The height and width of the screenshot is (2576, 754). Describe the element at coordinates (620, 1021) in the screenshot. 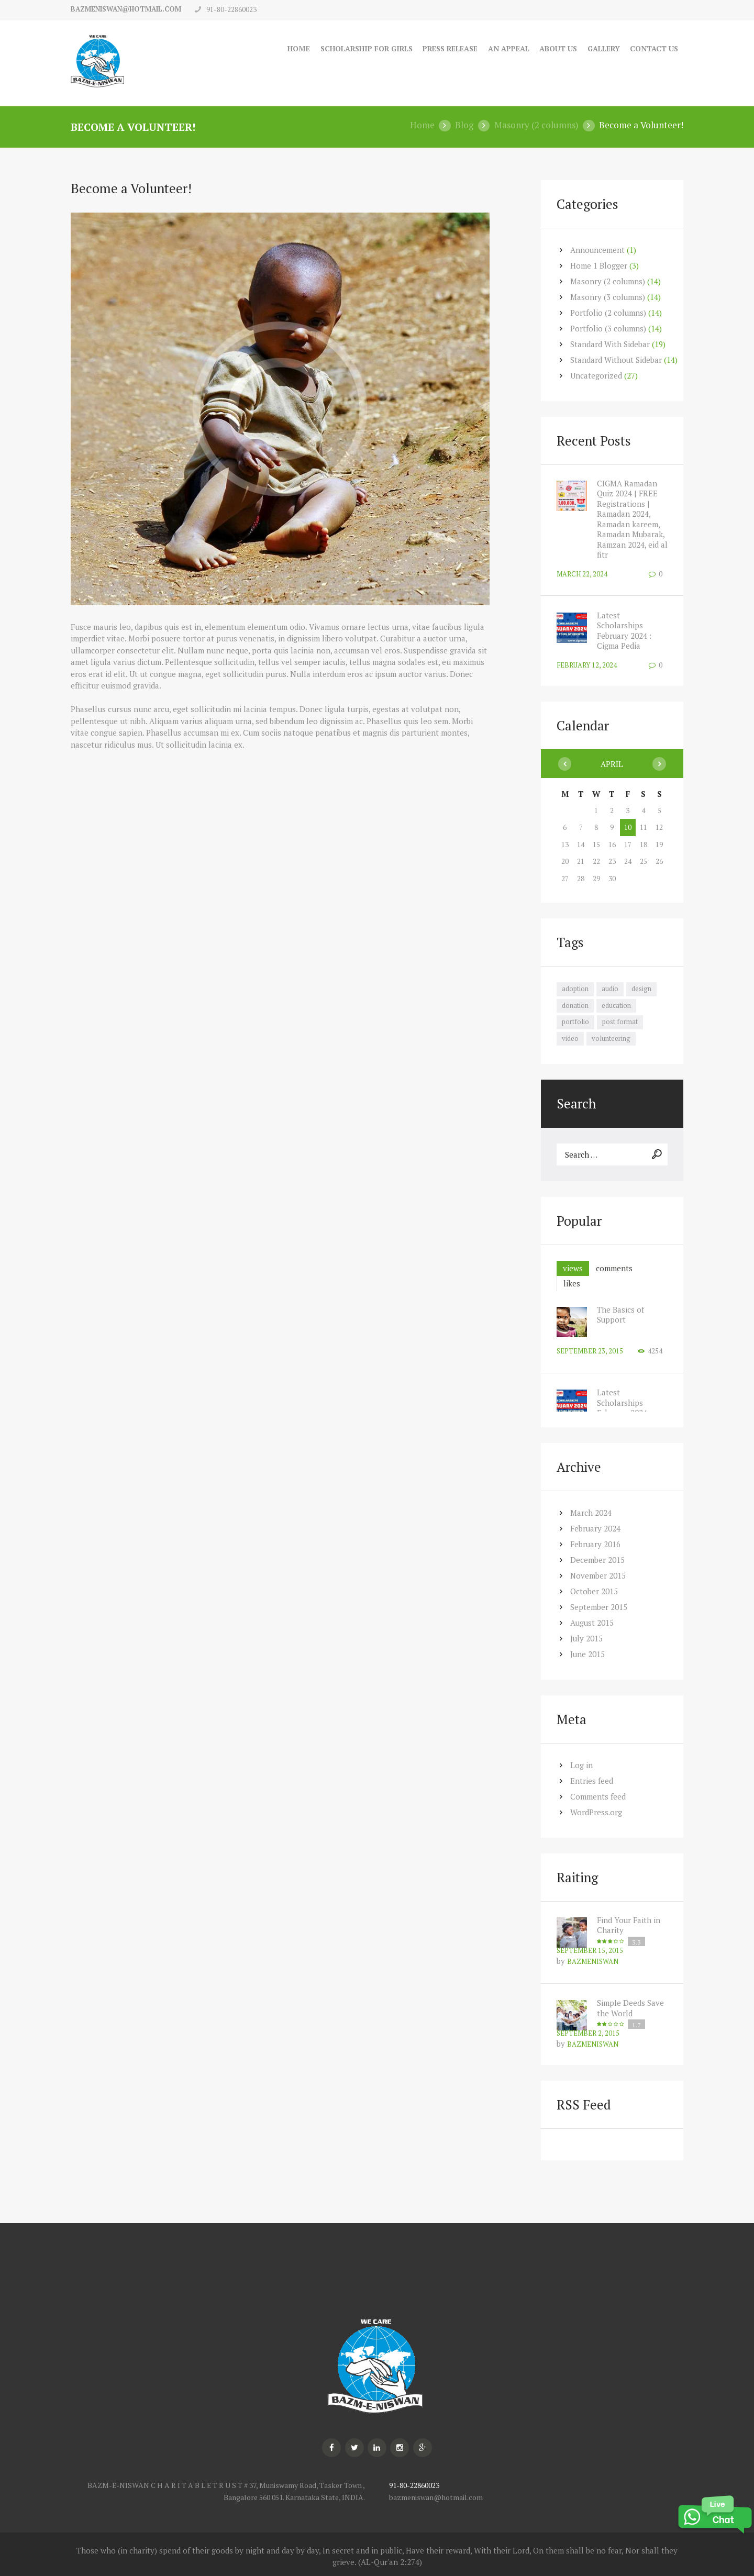

I see `post format [post format (10 items)]` at that location.